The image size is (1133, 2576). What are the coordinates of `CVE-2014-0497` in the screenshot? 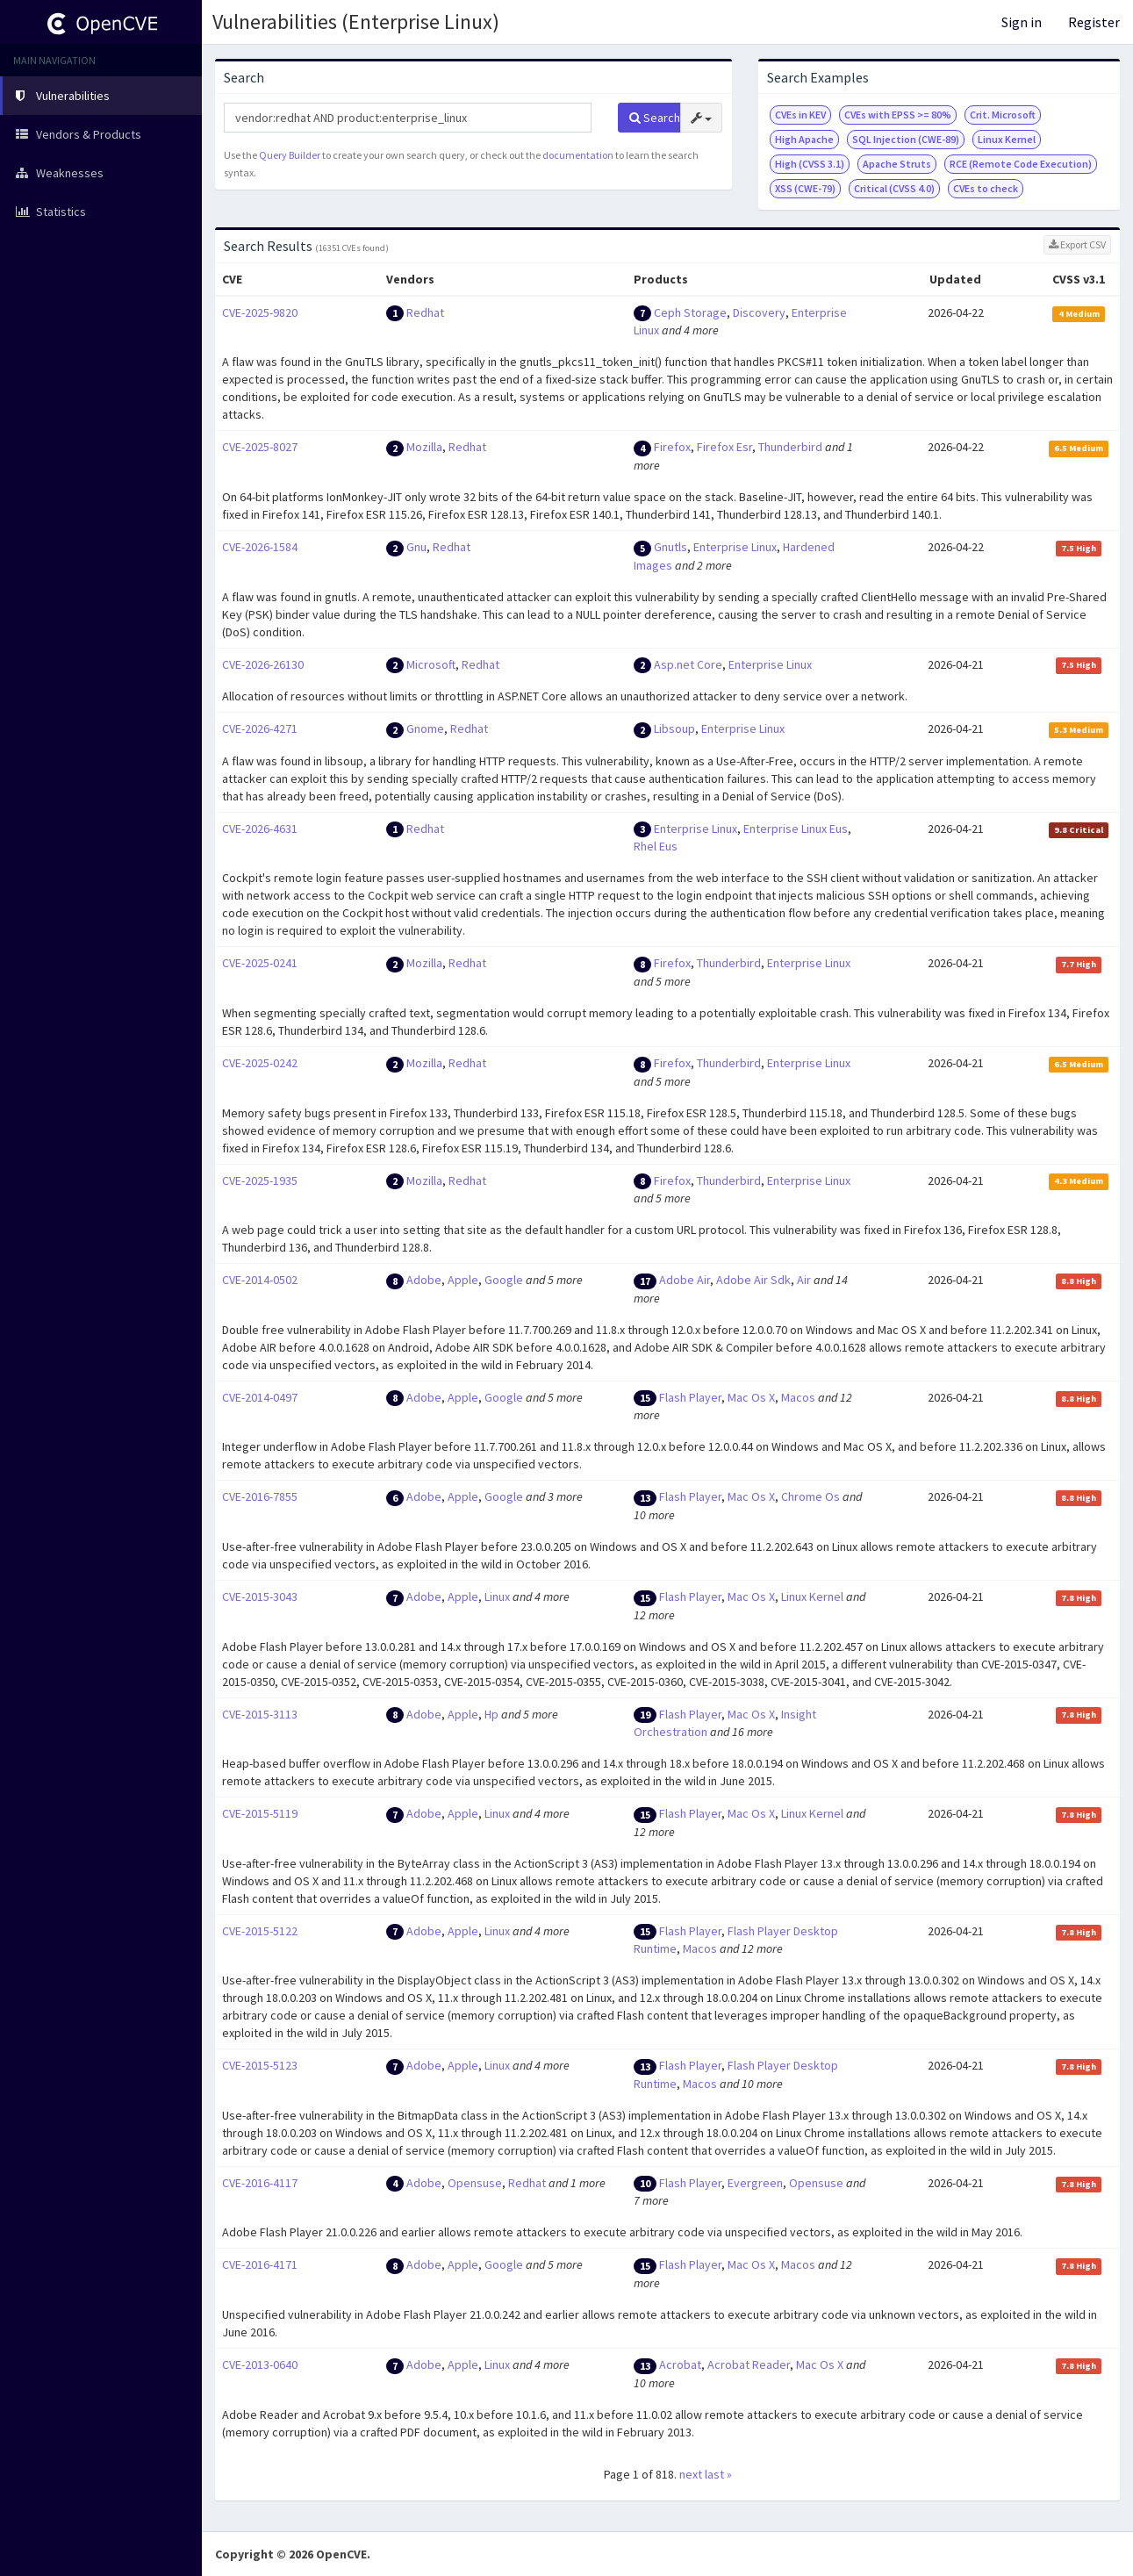 It's located at (260, 1397).